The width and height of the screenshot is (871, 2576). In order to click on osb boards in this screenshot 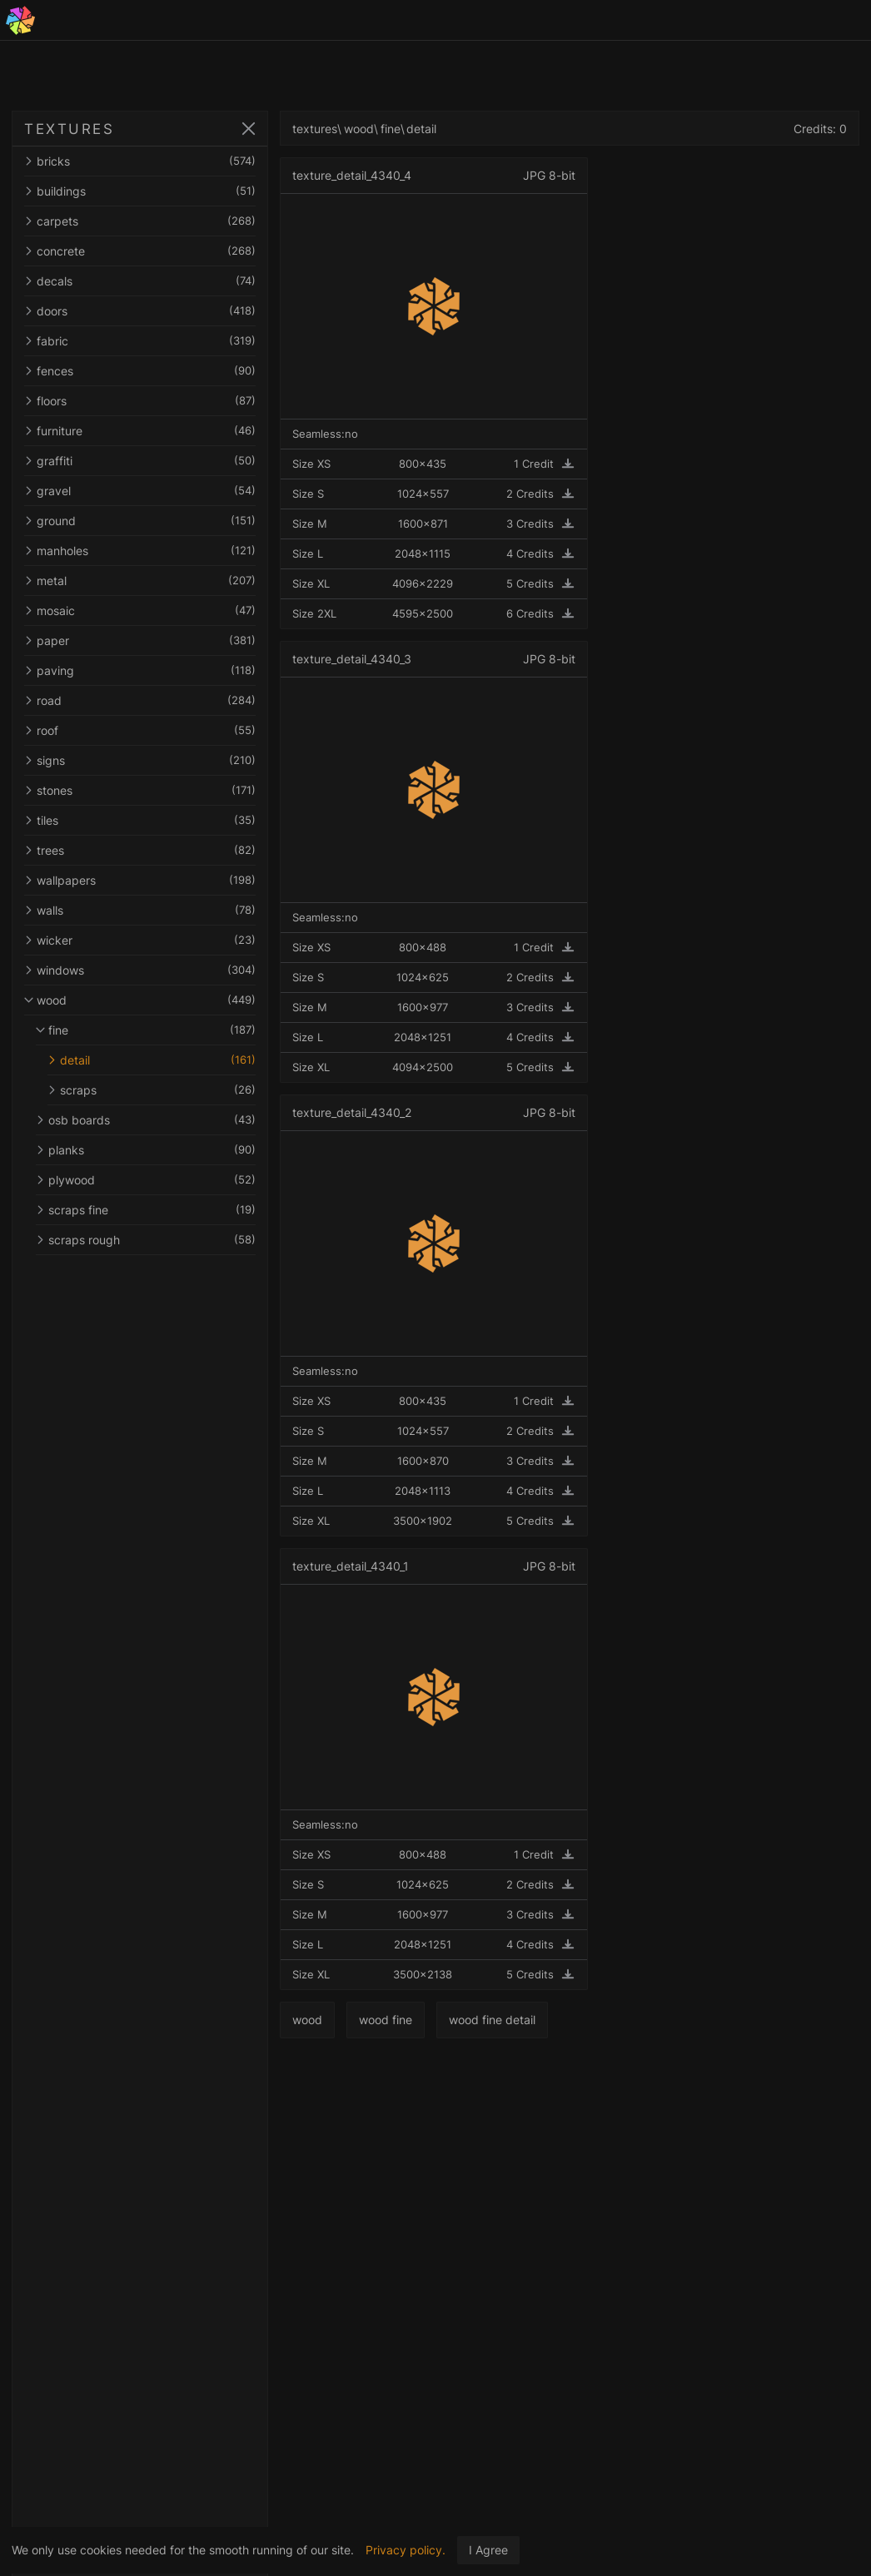, I will do `click(146, 1119)`.